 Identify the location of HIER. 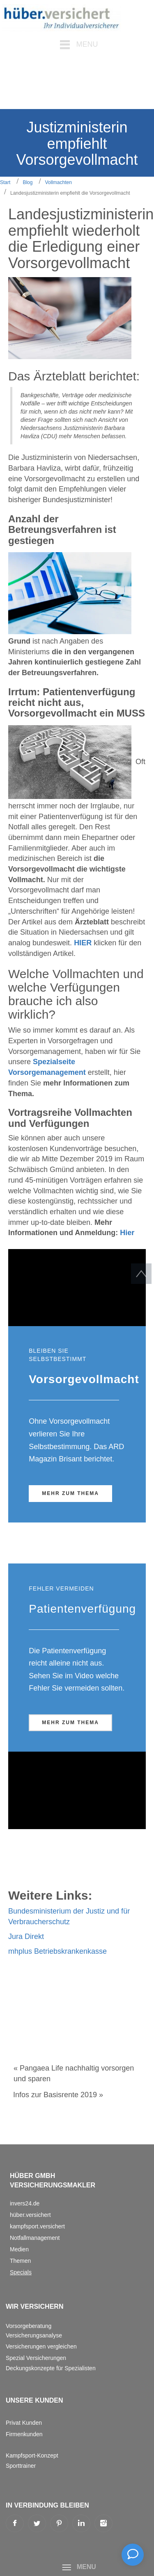
(83, 943).